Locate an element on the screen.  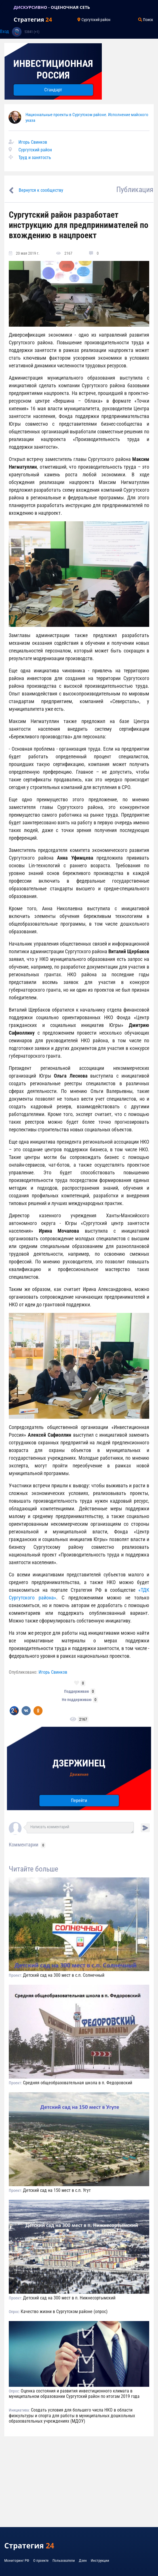
Пользователи is located at coordinates (63, 2560).